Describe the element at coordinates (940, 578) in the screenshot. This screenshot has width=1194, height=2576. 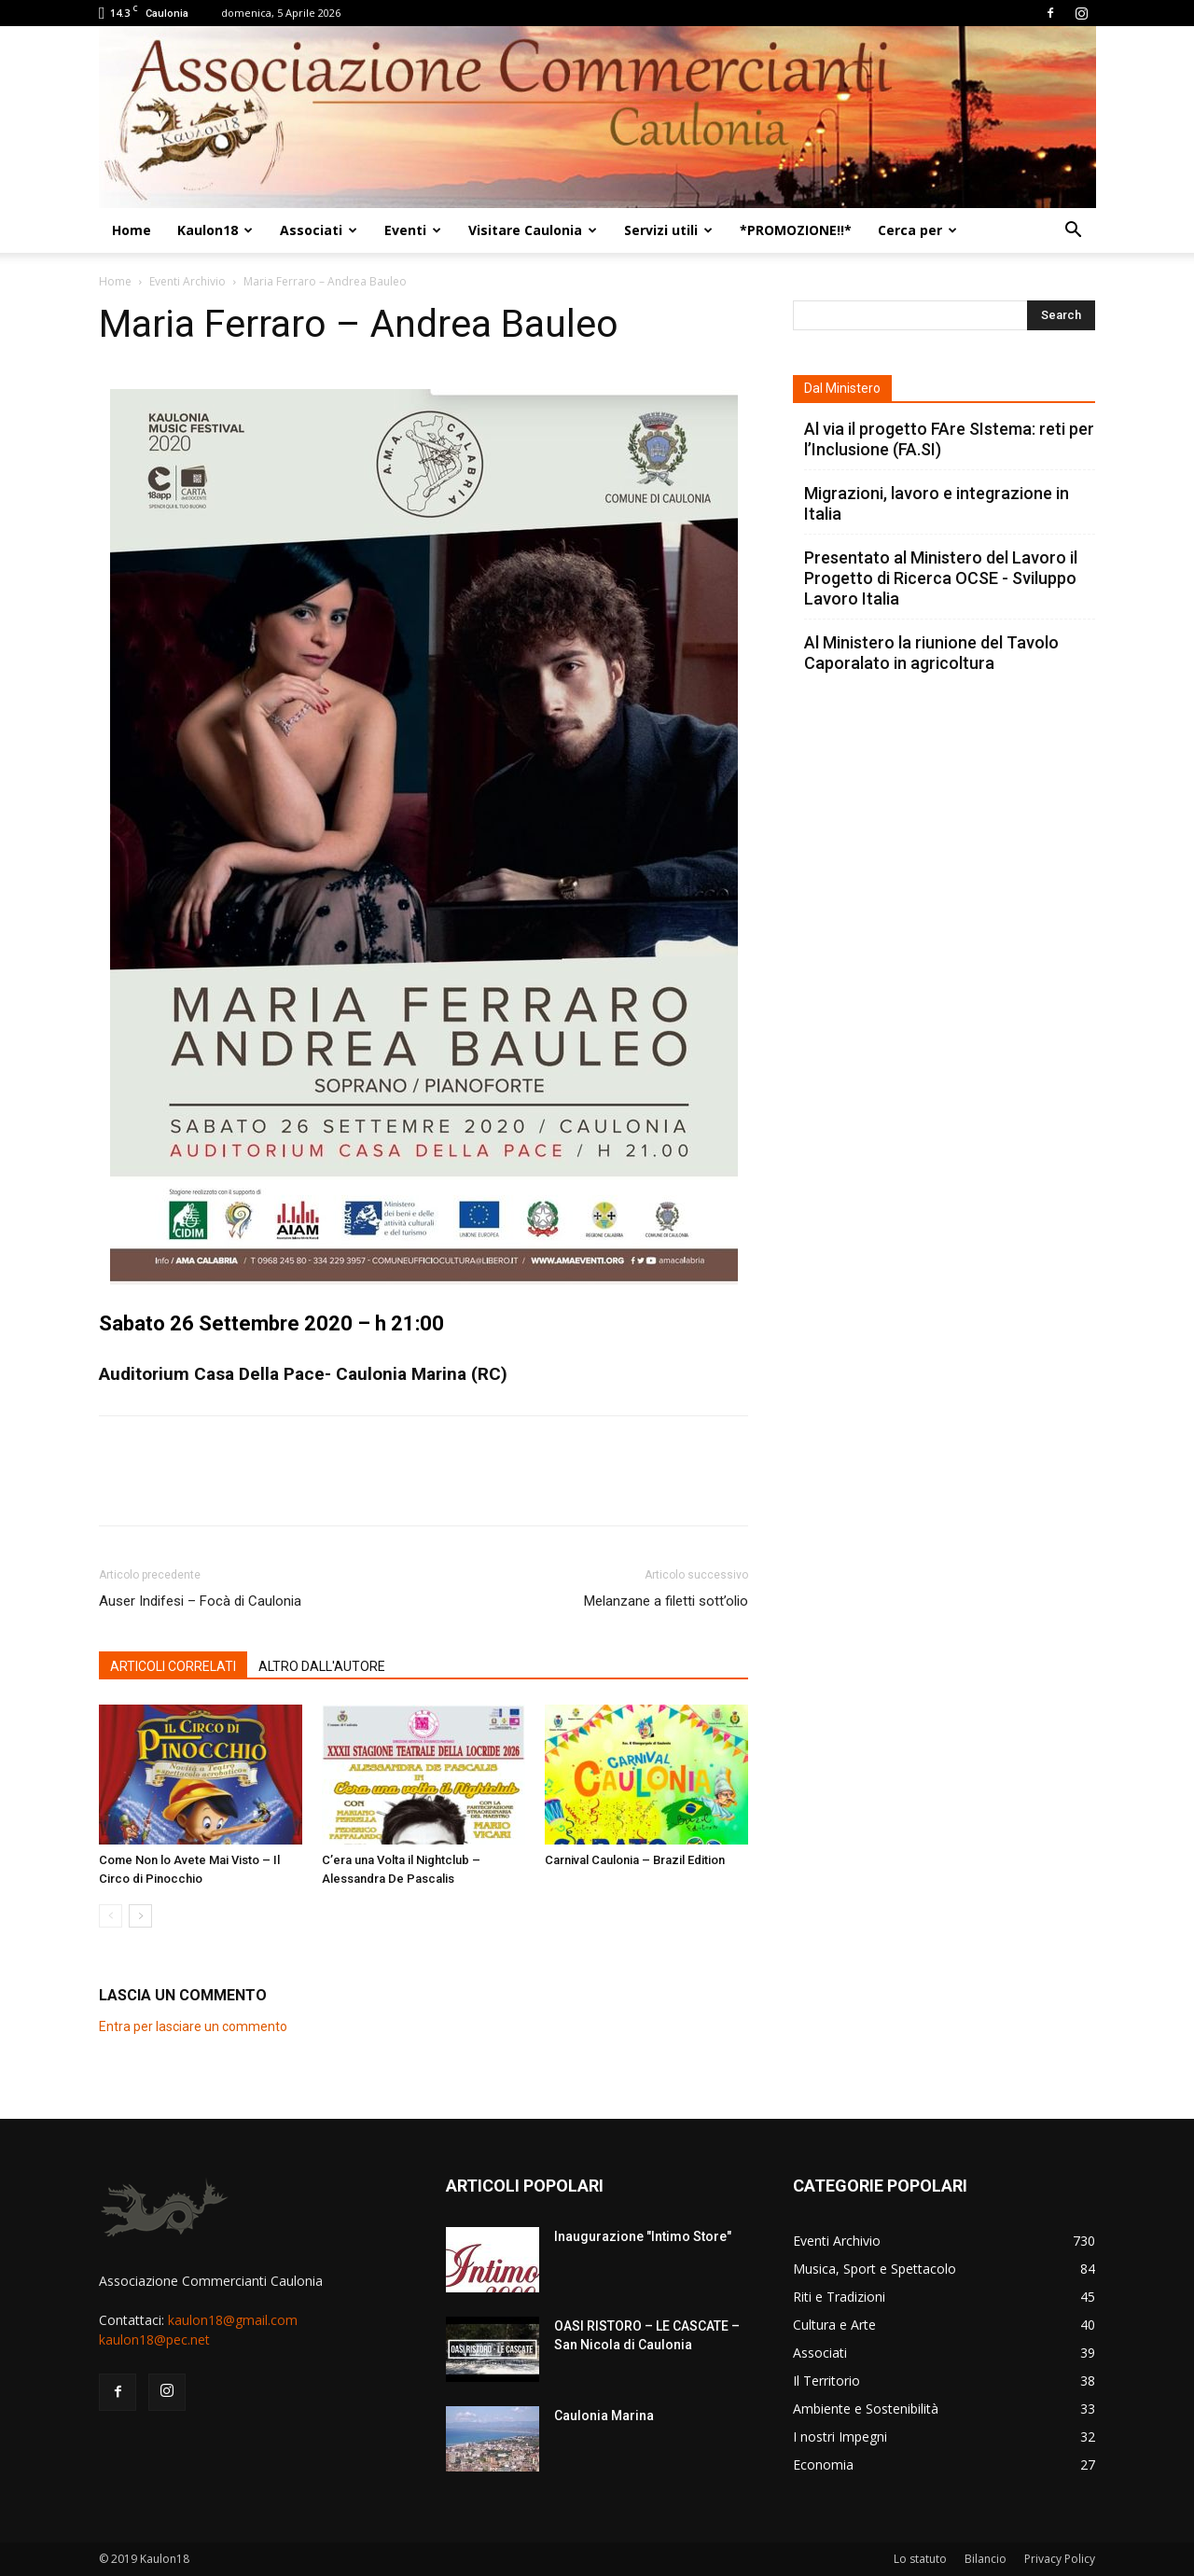
I see `Presentato al Ministero del Lavoro il Progetto di Ricerca OCSE - Sviluppo Lavoro Italia` at that location.